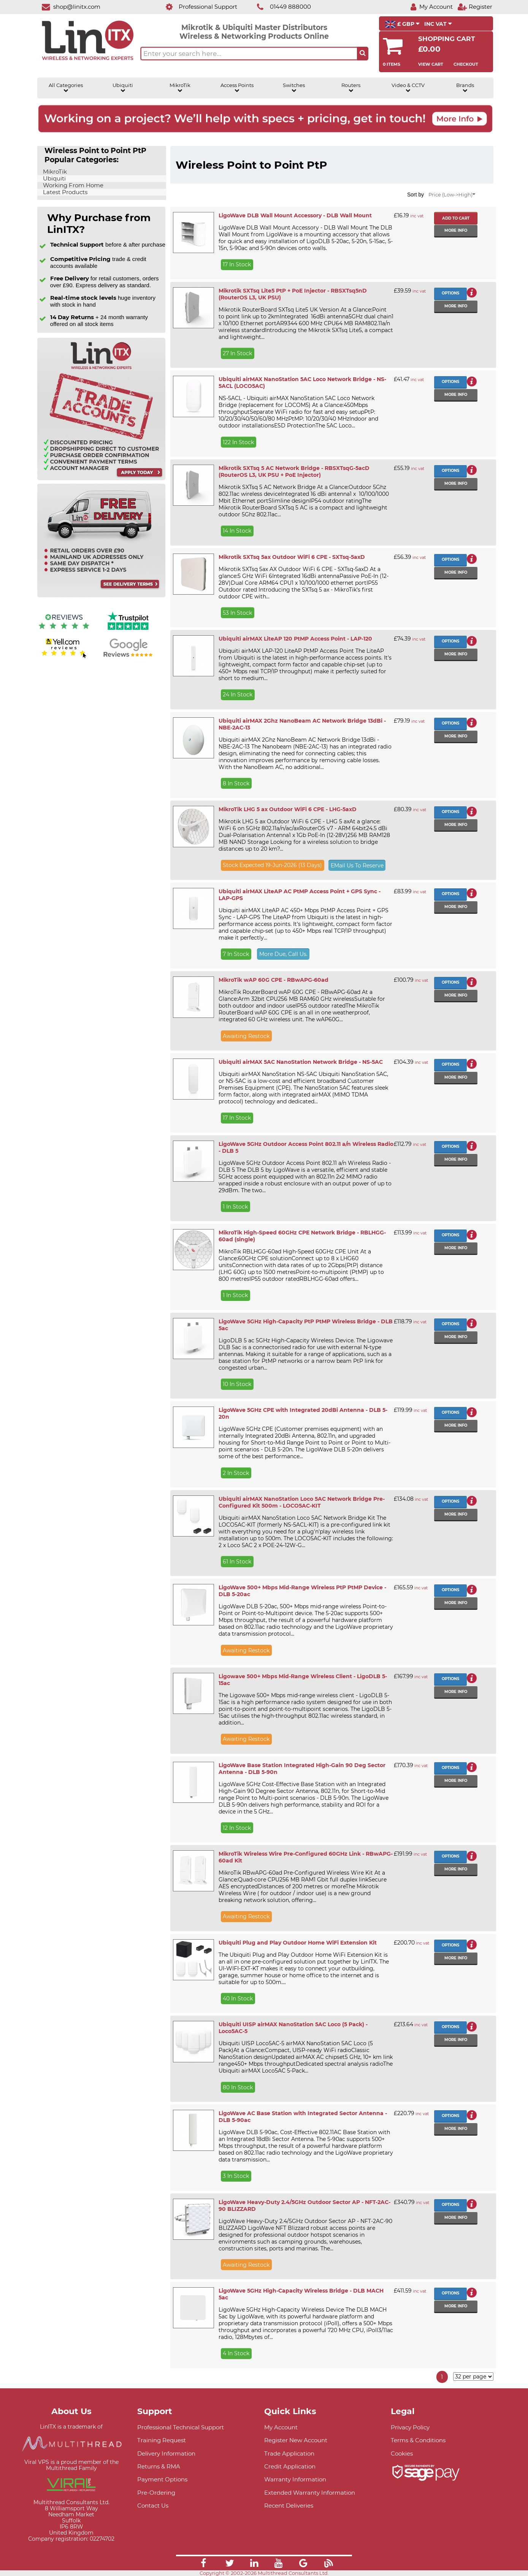 The width and height of the screenshot is (528, 2576). What do you see at coordinates (350, 87) in the screenshot?
I see `Routers` at bounding box center [350, 87].